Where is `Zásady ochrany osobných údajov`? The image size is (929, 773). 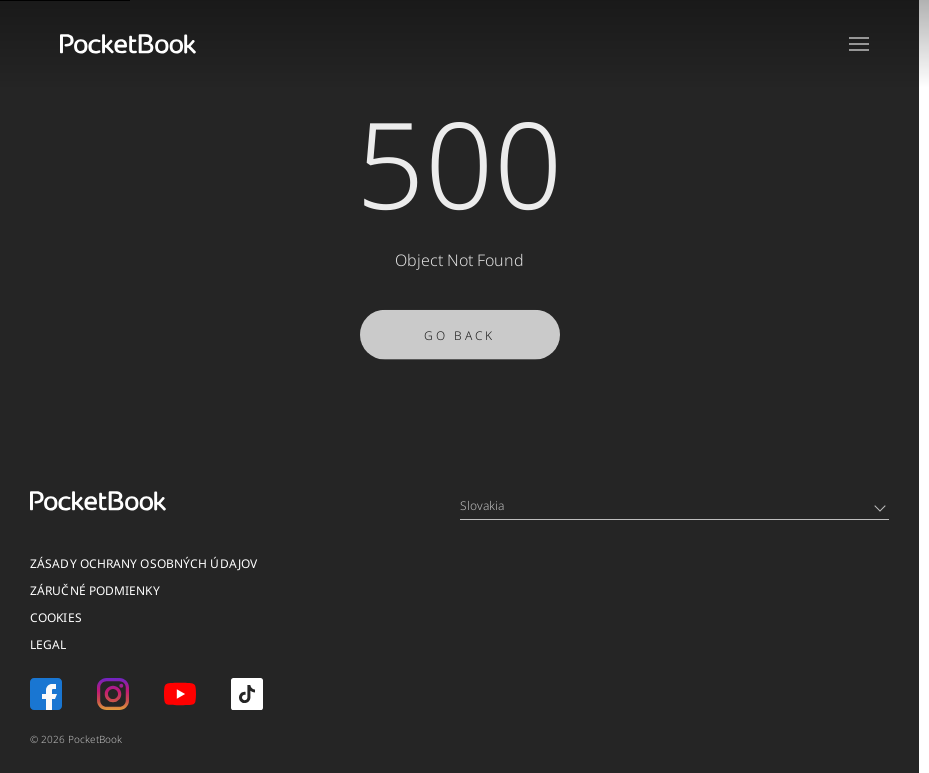
Zásady ochrany osobných údajov is located at coordinates (143, 563).